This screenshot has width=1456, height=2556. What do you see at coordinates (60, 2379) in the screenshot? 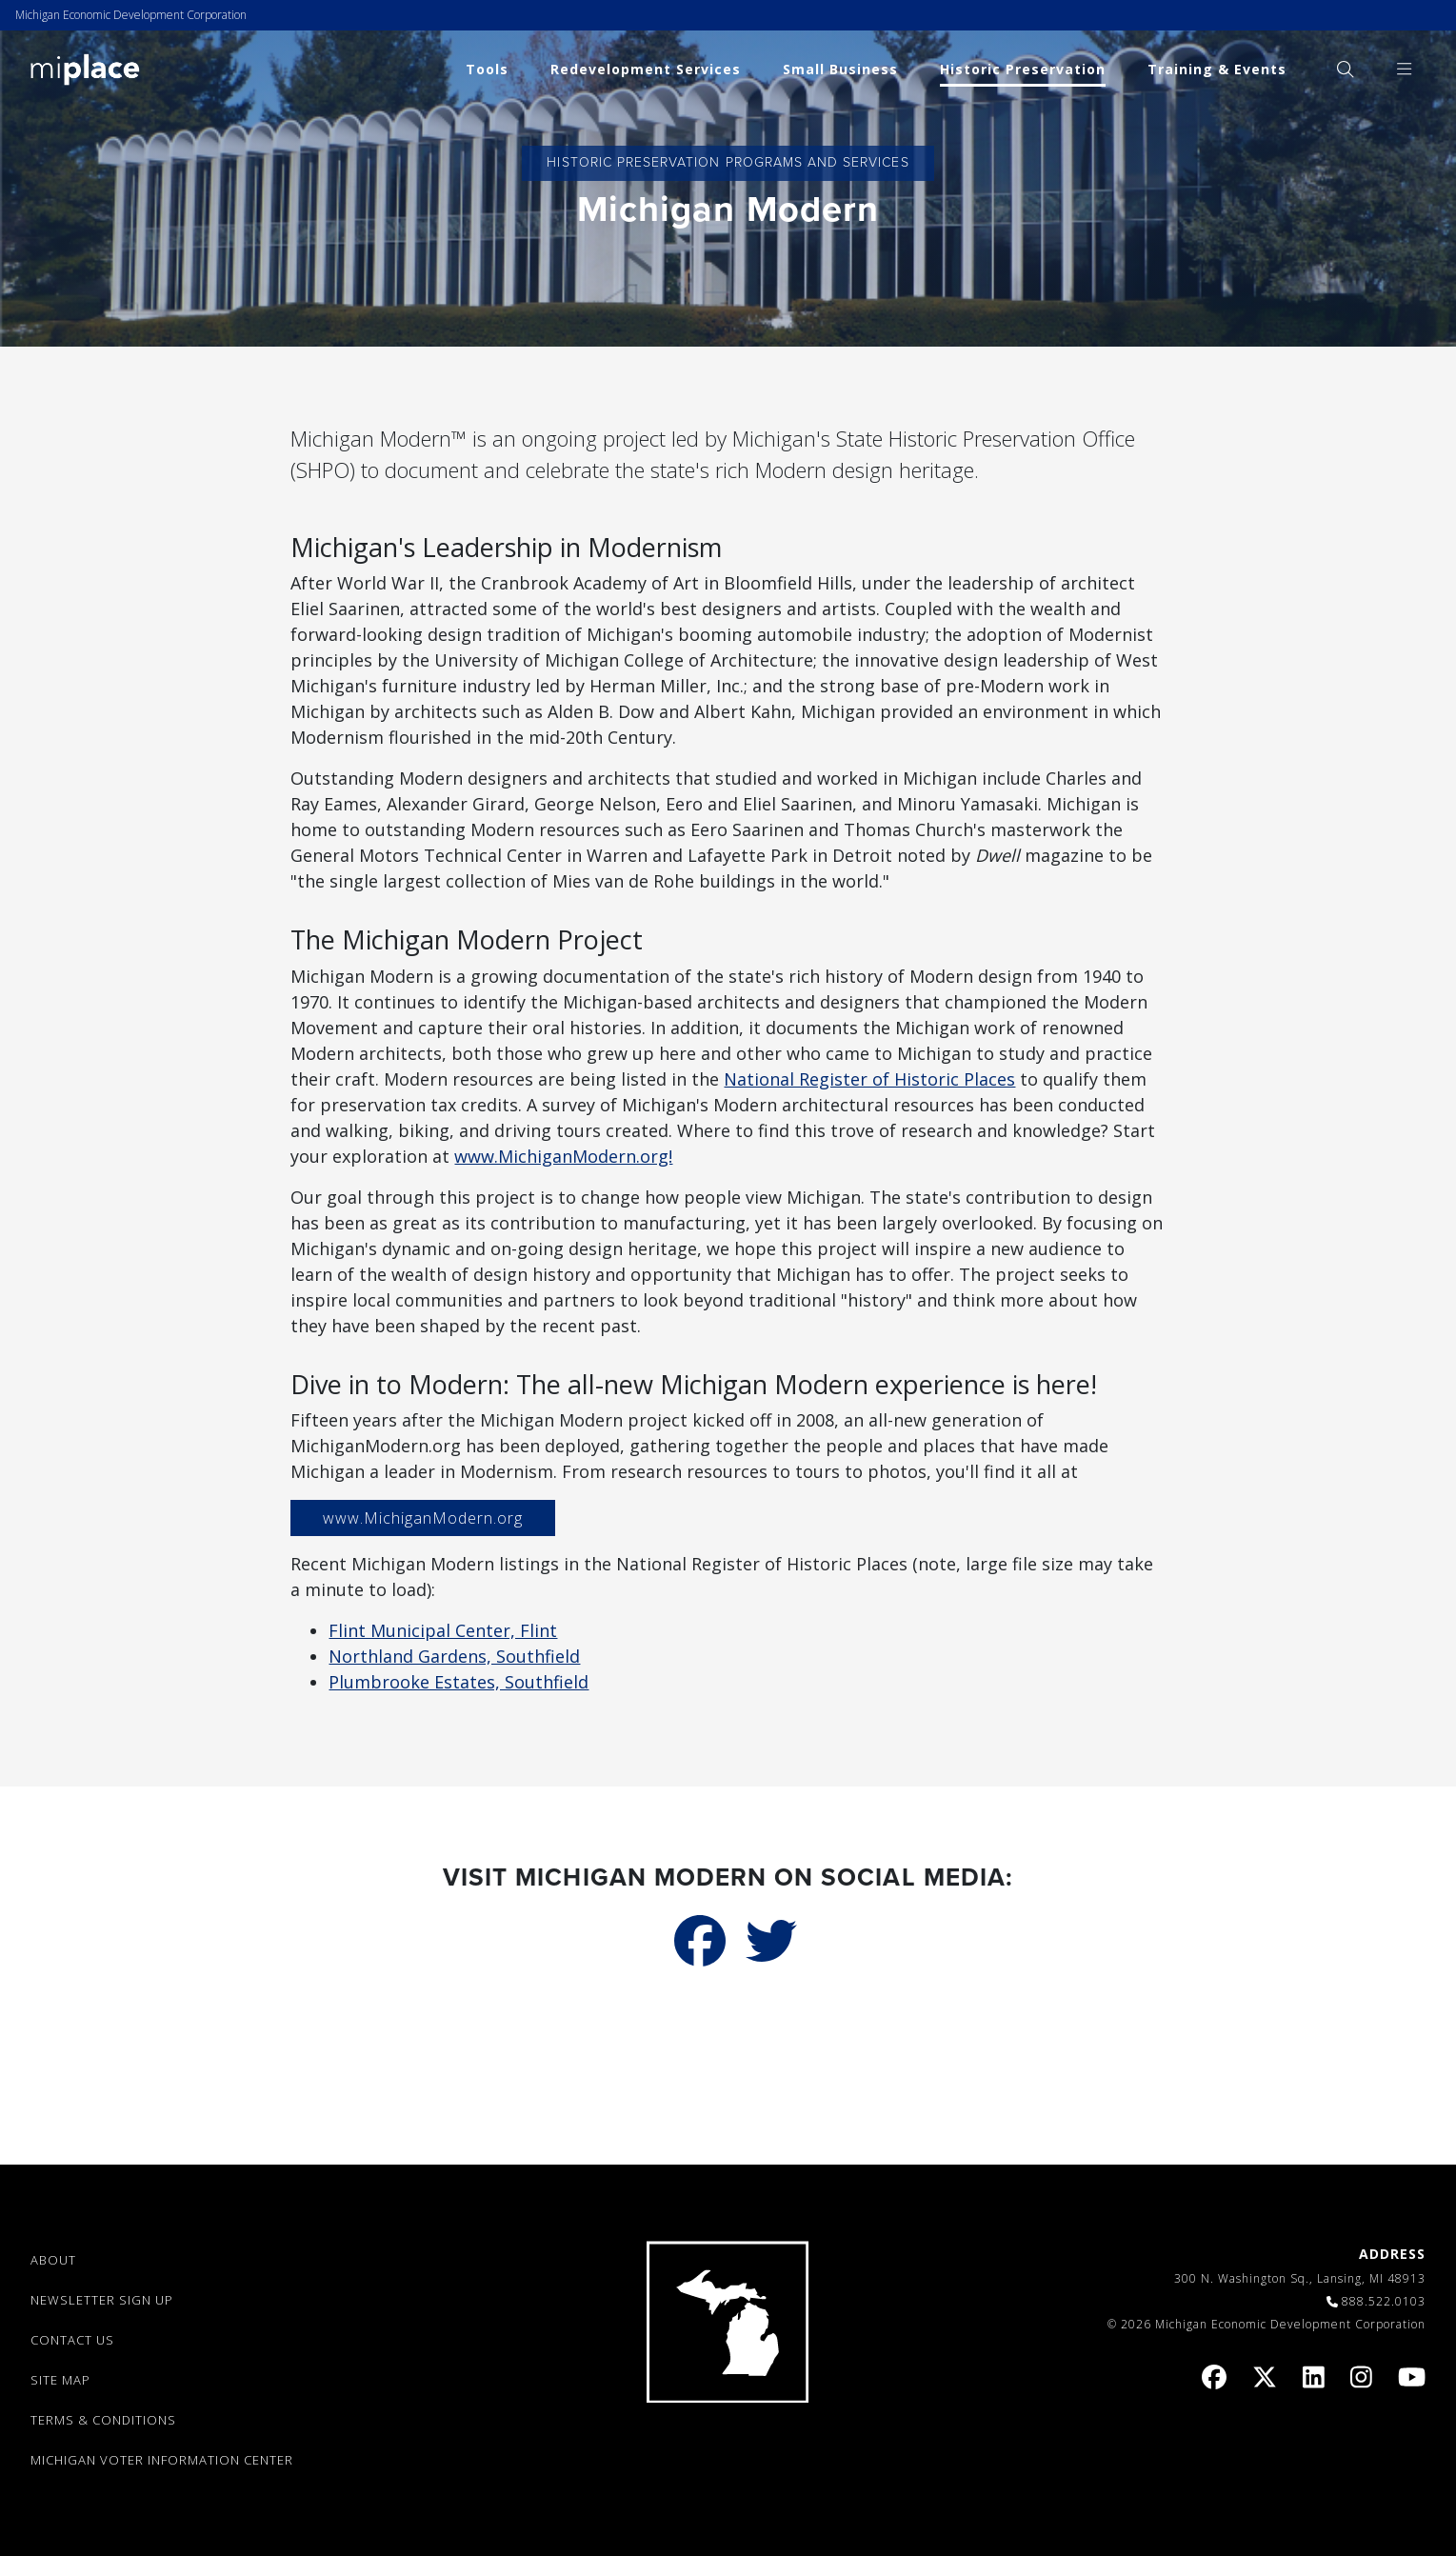
I see `SITE MAP [link]` at bounding box center [60, 2379].